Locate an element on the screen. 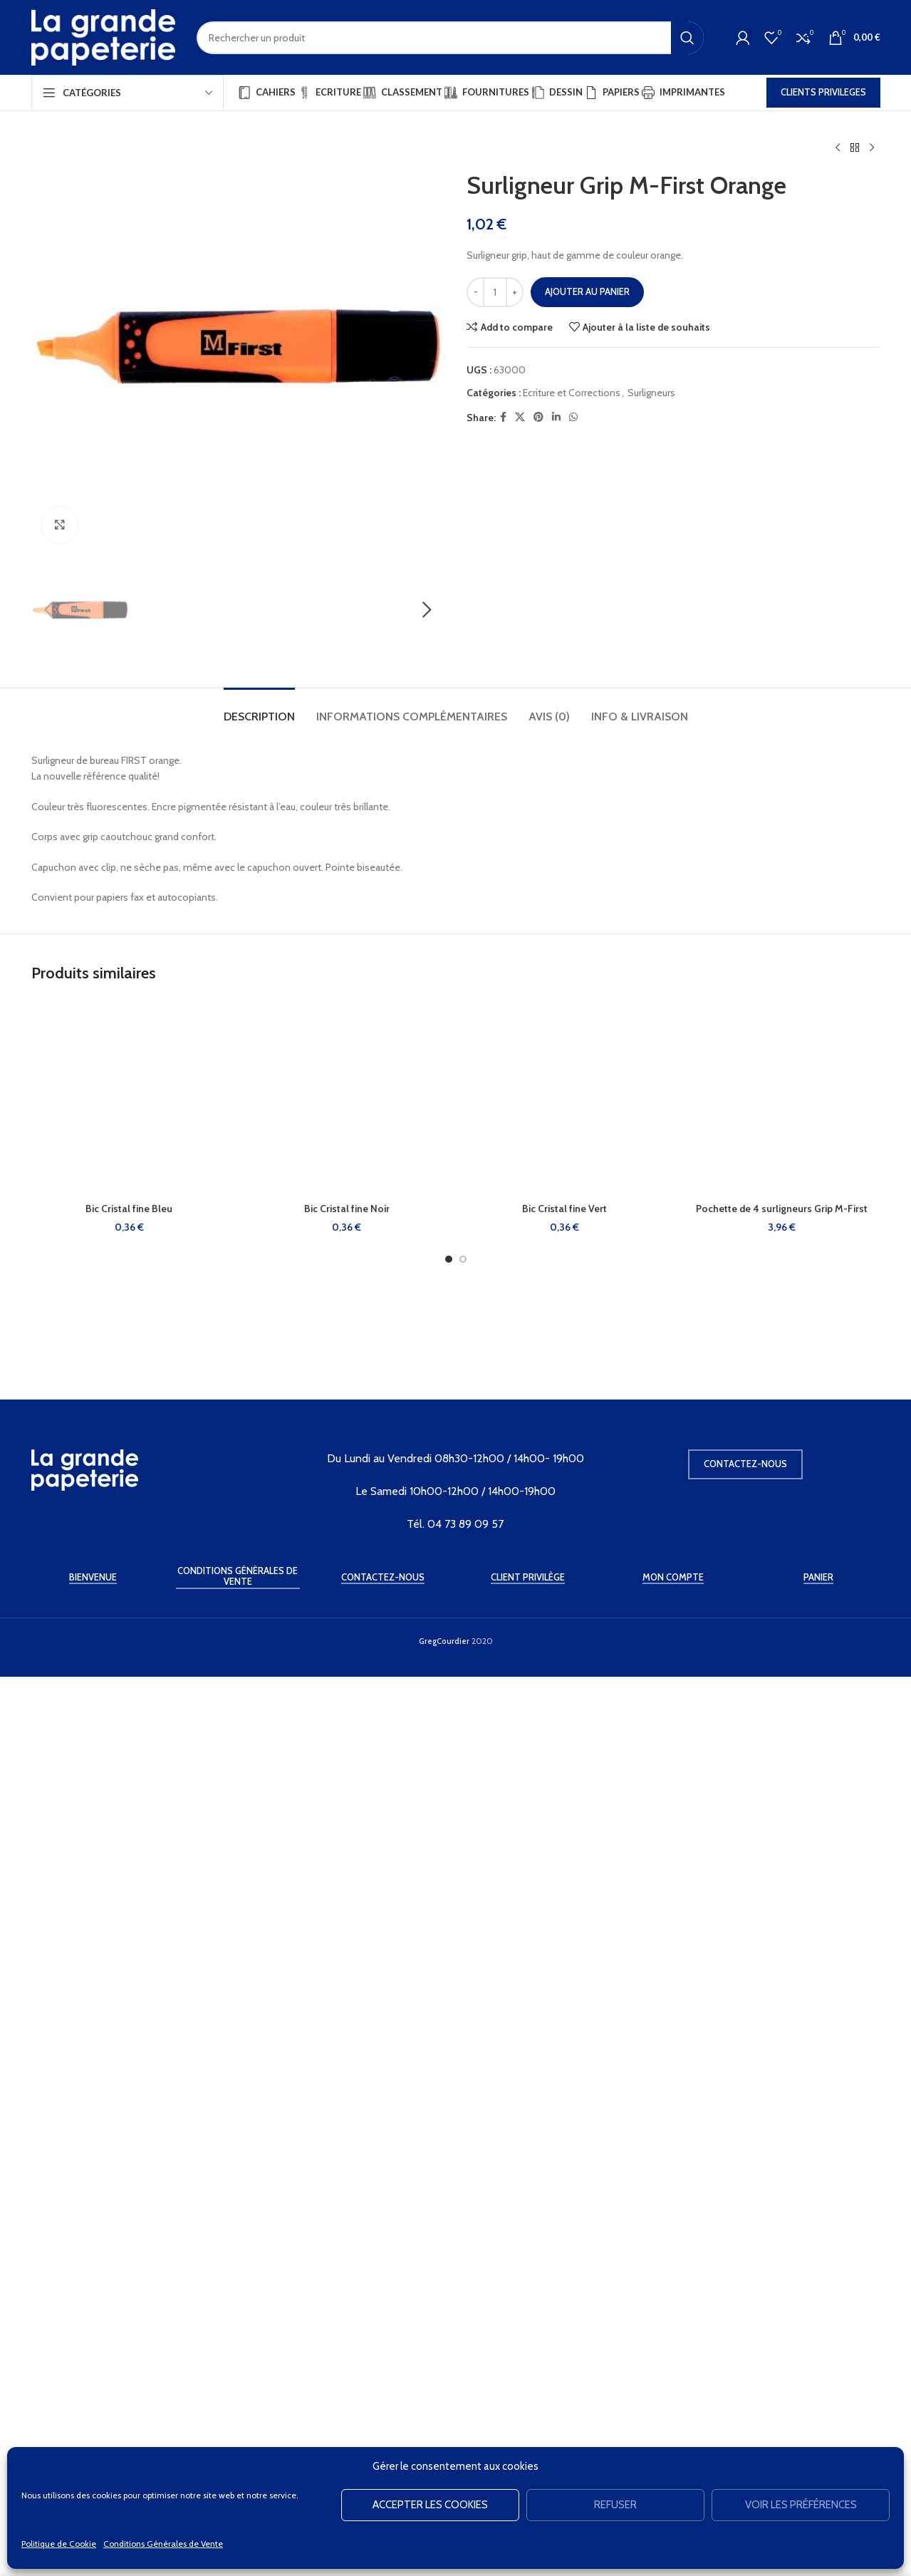  Refuser is located at coordinates (615, 2504).